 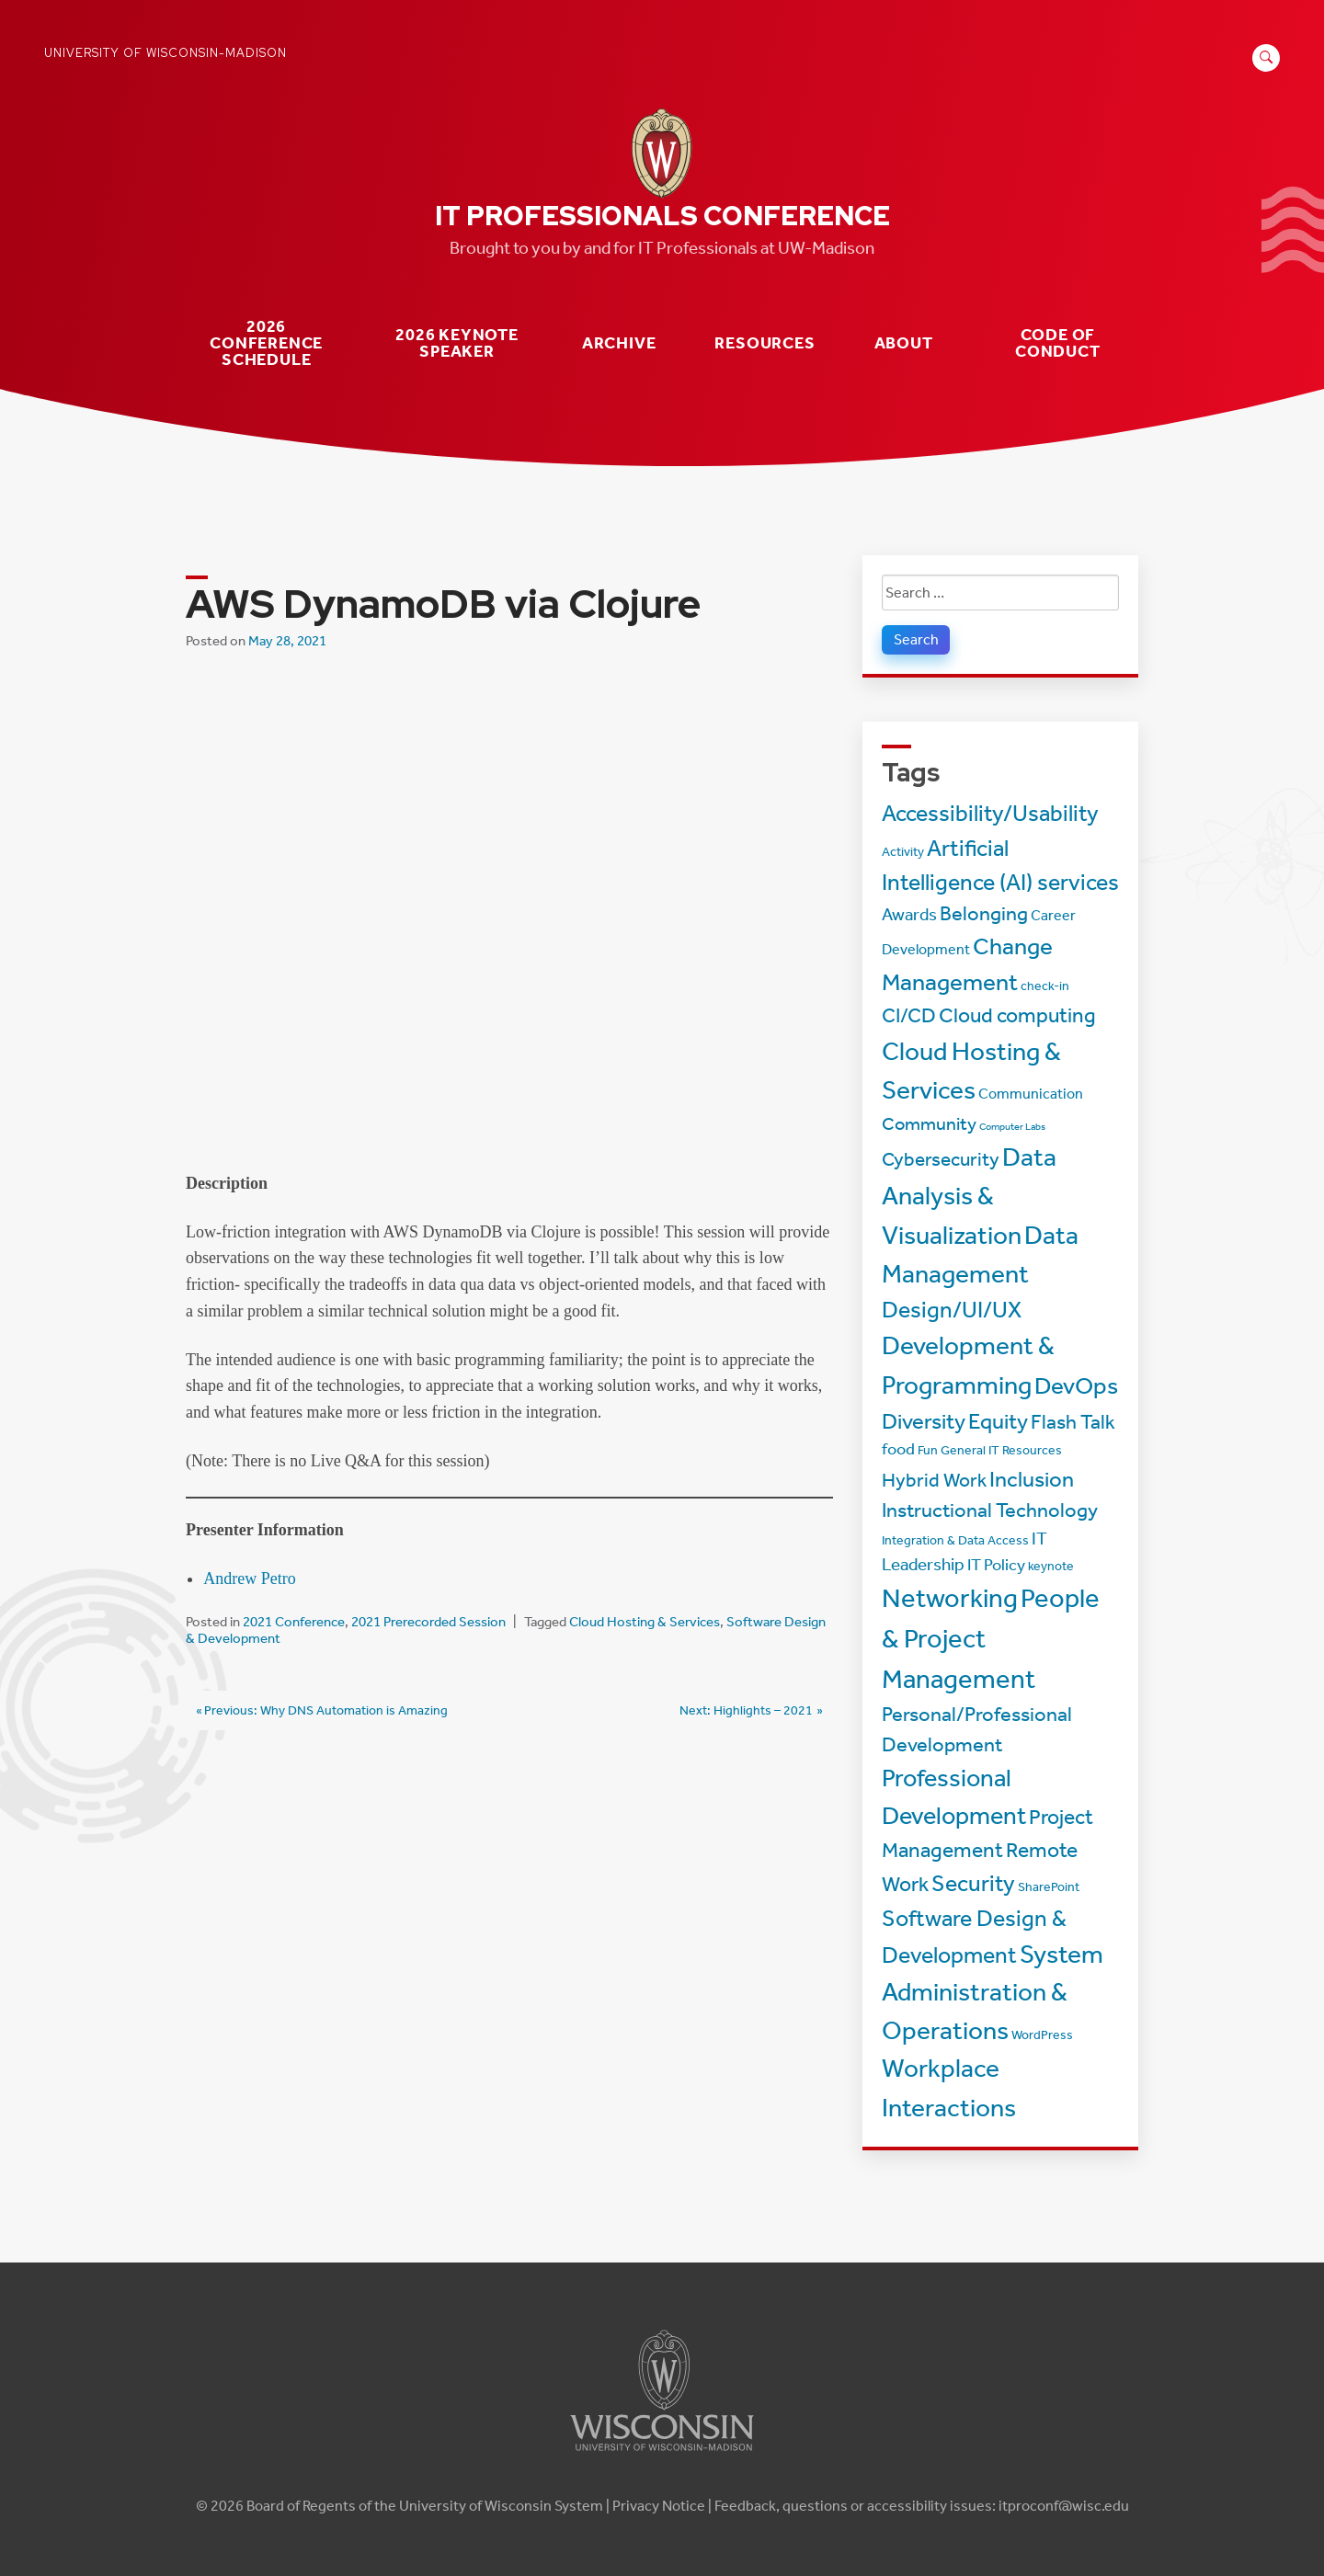 What do you see at coordinates (662, 2454) in the screenshot?
I see `[Link to main university website]` at bounding box center [662, 2454].